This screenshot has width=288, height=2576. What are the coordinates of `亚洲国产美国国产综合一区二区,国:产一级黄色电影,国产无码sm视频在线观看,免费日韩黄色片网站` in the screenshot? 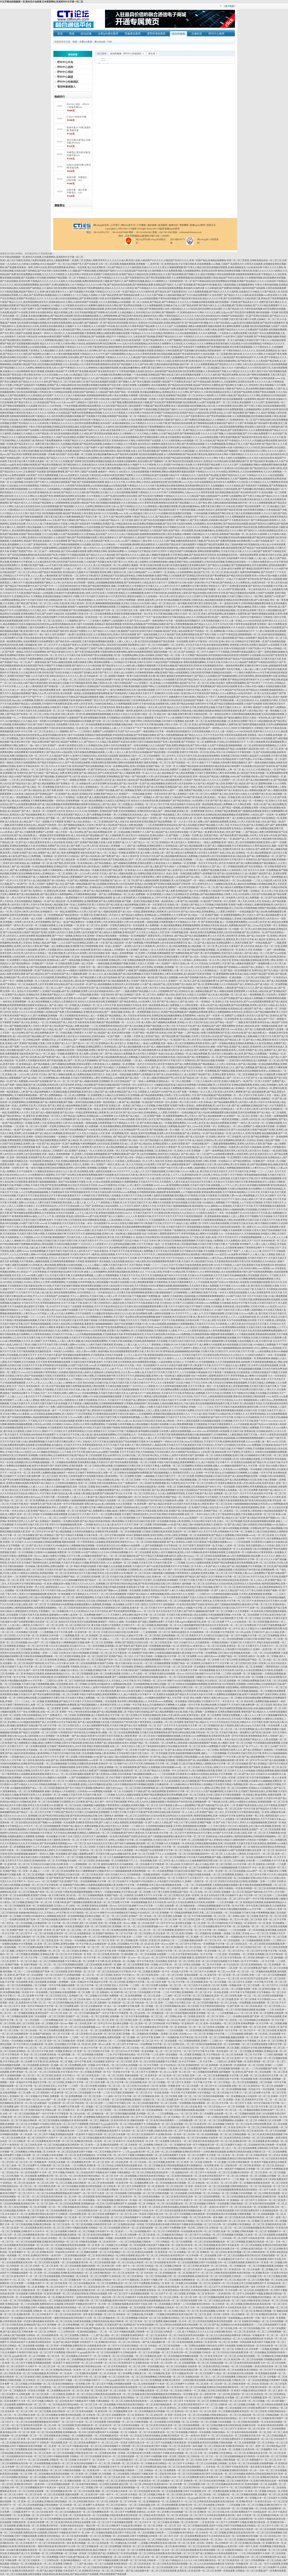 It's located at (58, 551).